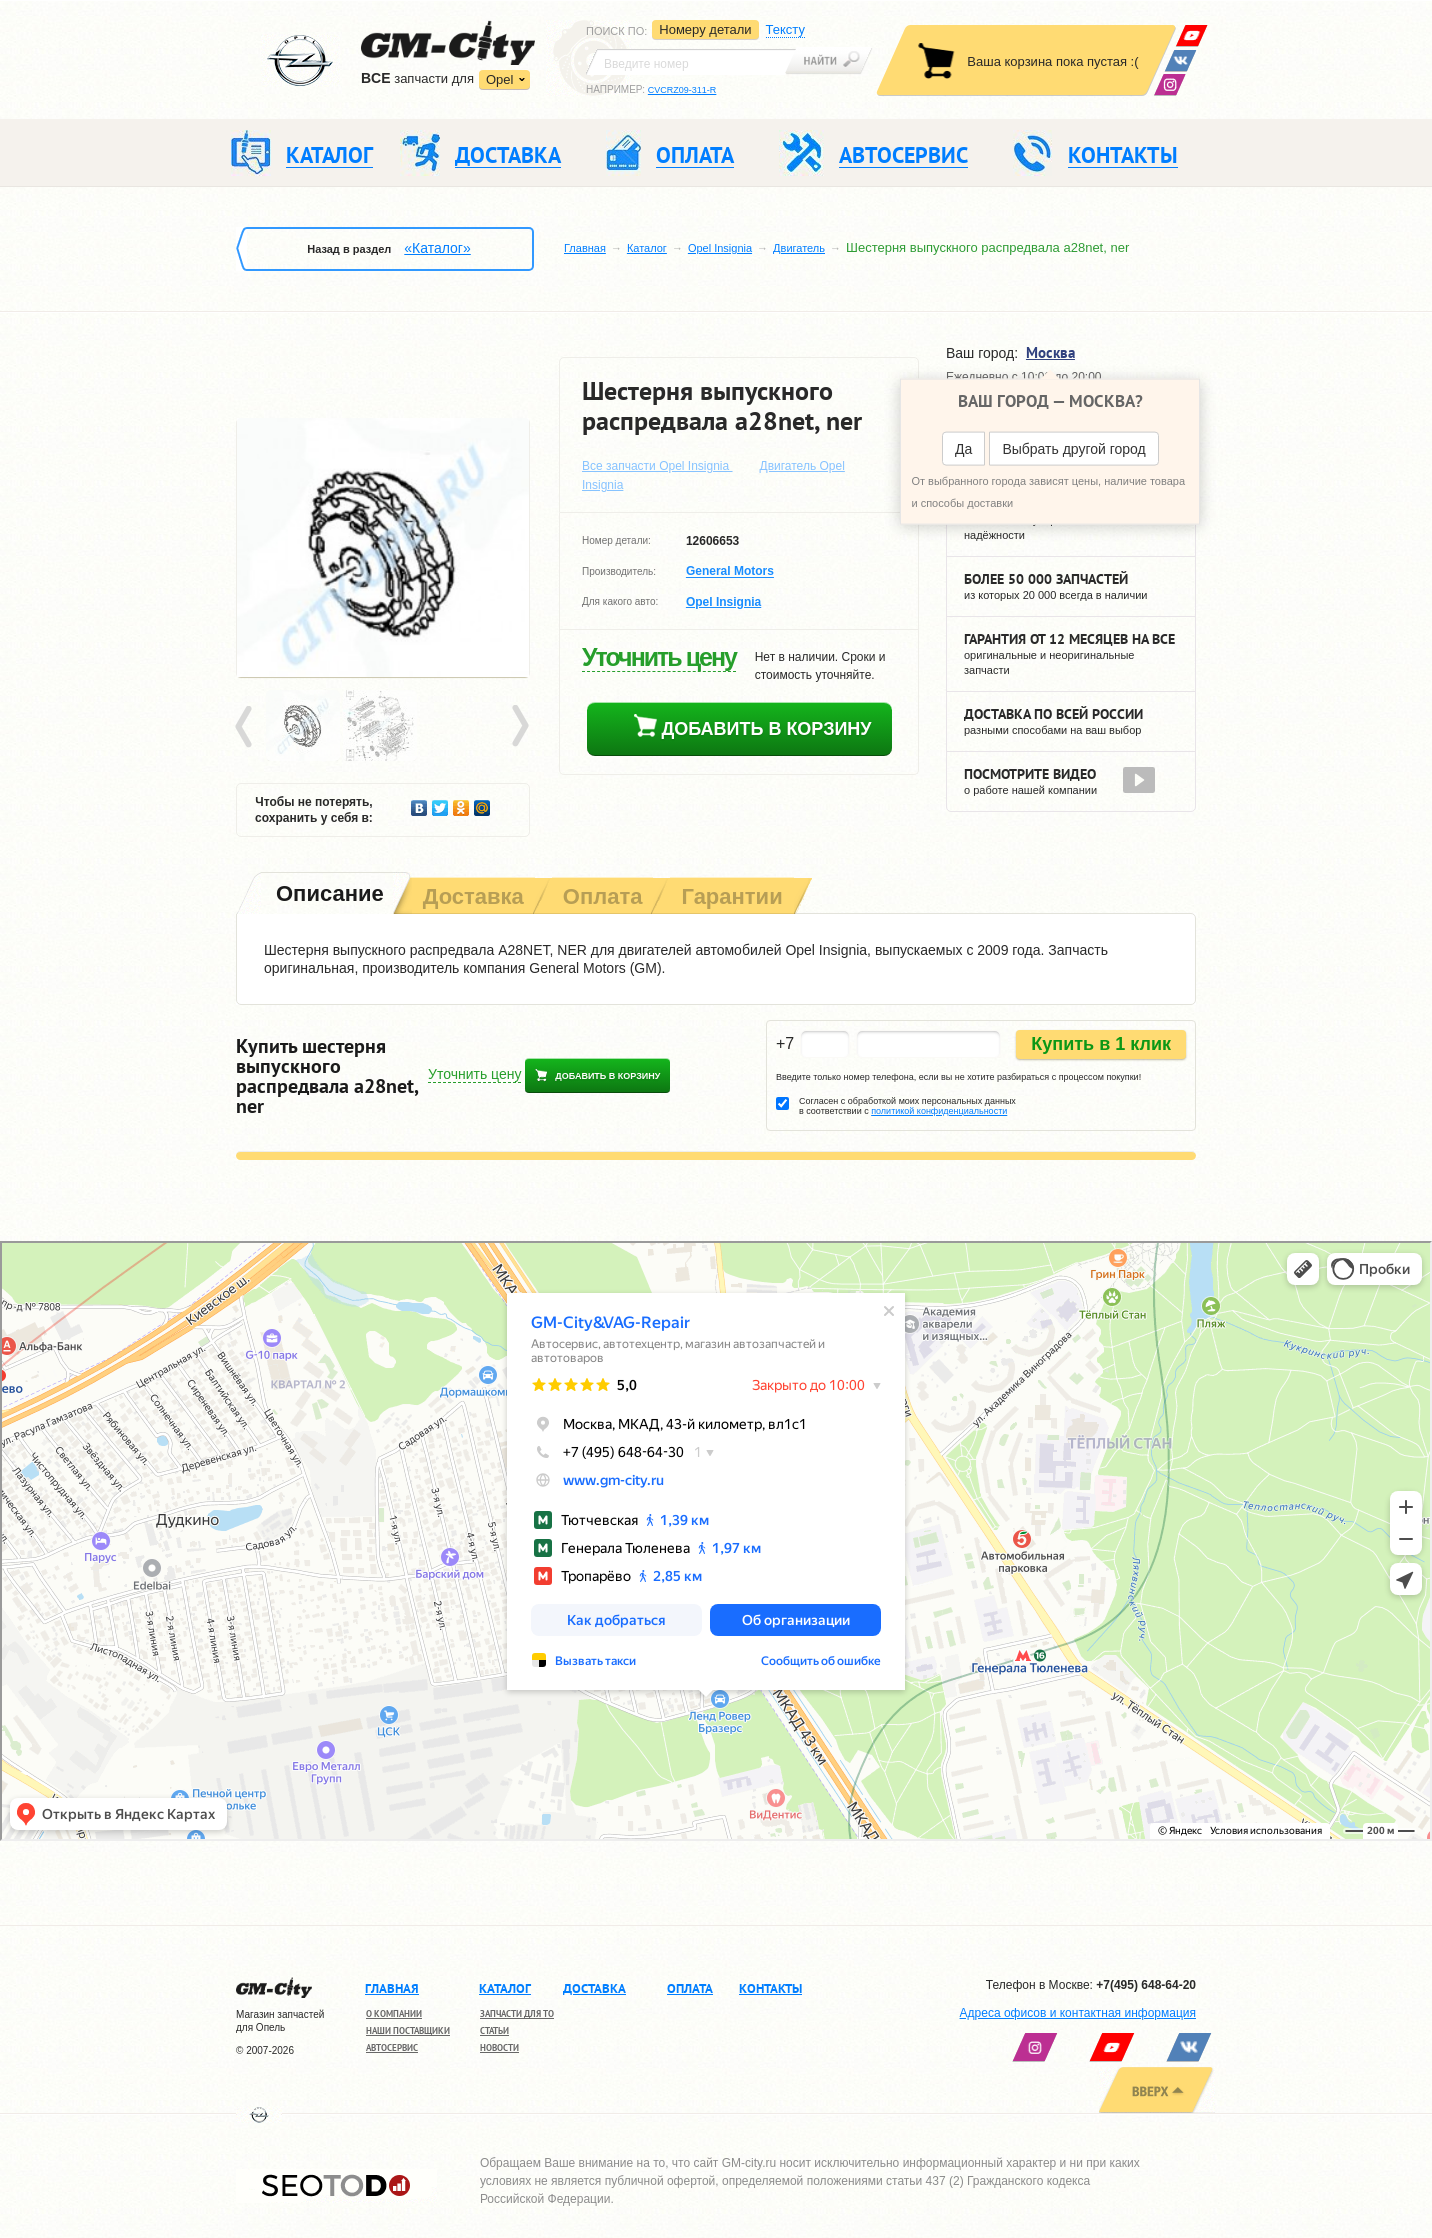 This screenshot has width=1432, height=2238. What do you see at coordinates (939, 1111) in the screenshot?
I see `политикой конфиденциальности` at bounding box center [939, 1111].